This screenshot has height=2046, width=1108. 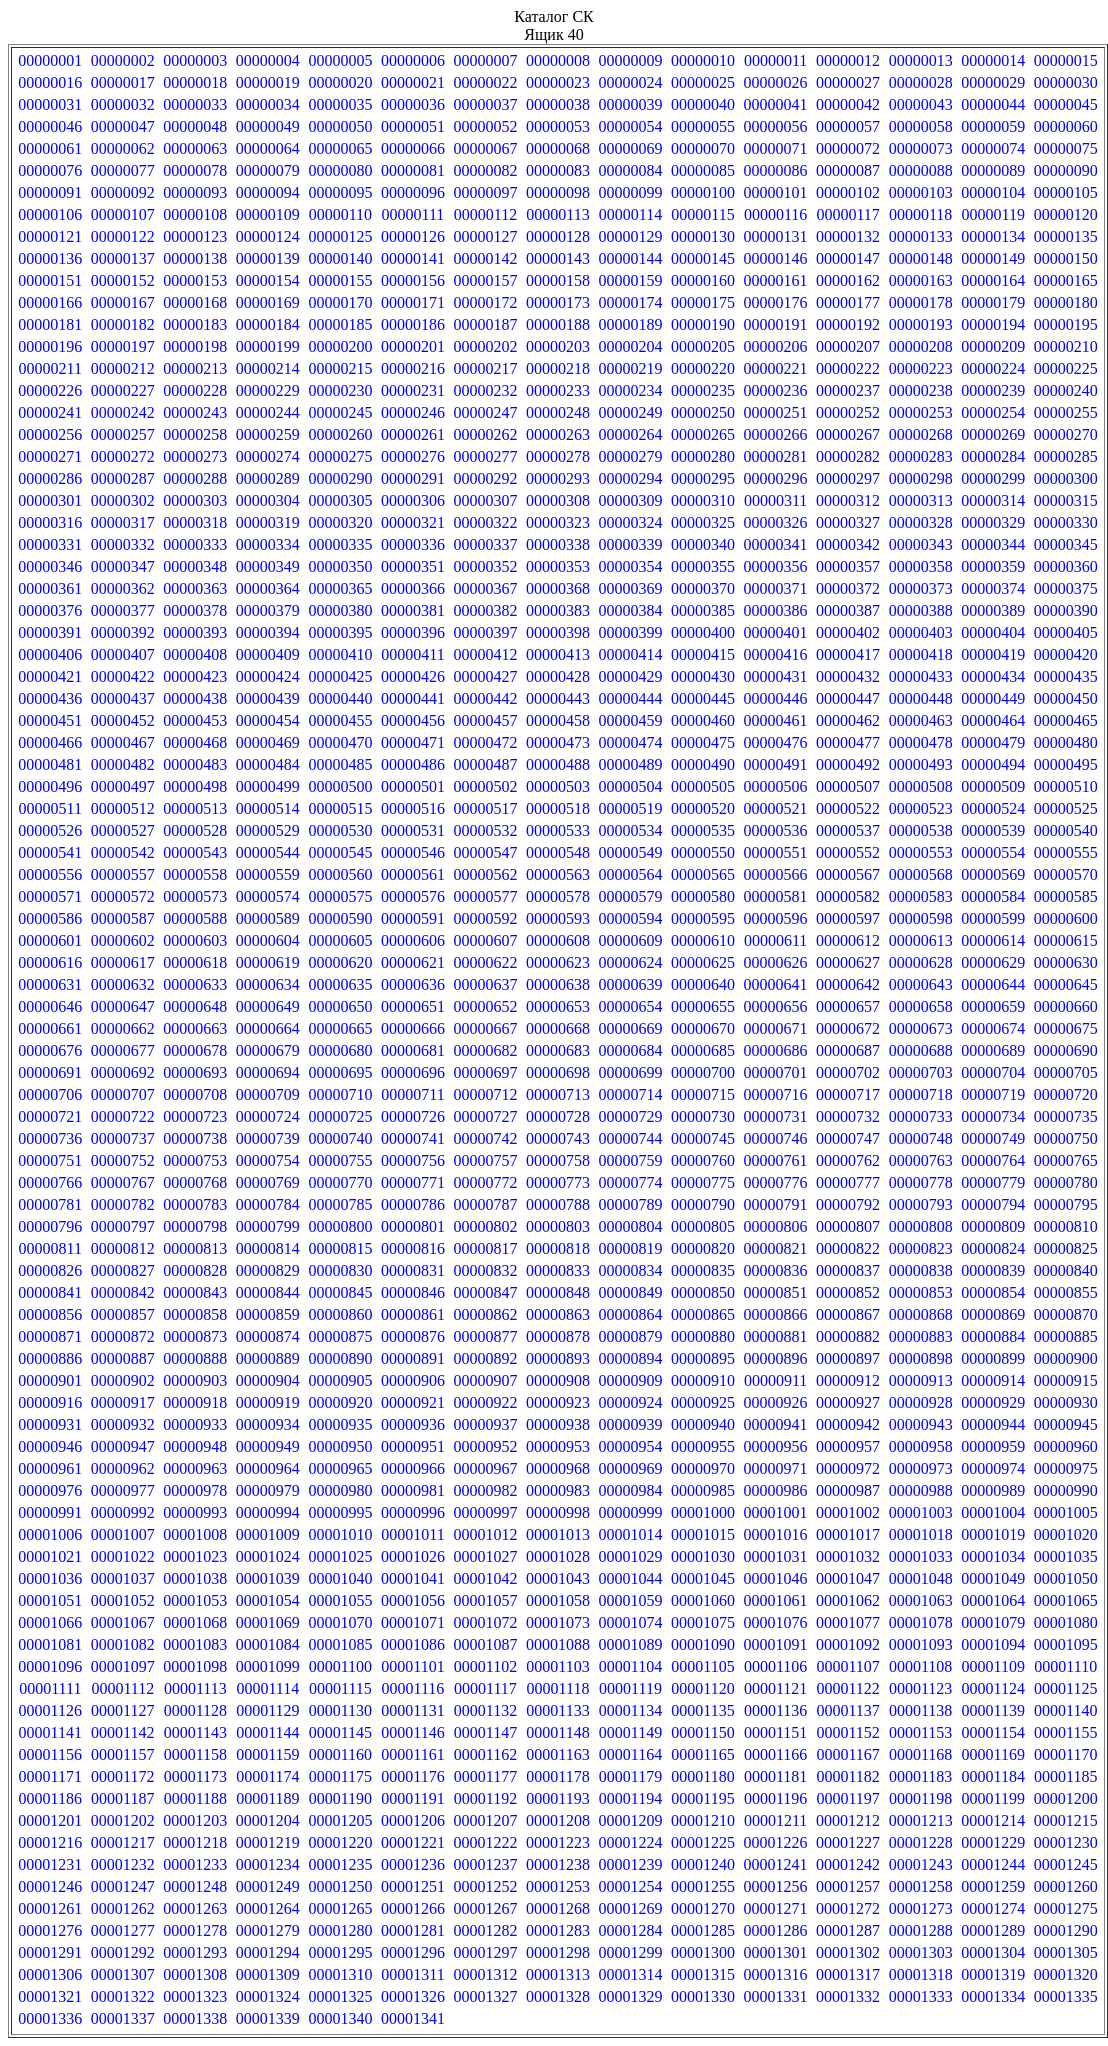 I want to click on 00000711, so click(x=412, y=1094).